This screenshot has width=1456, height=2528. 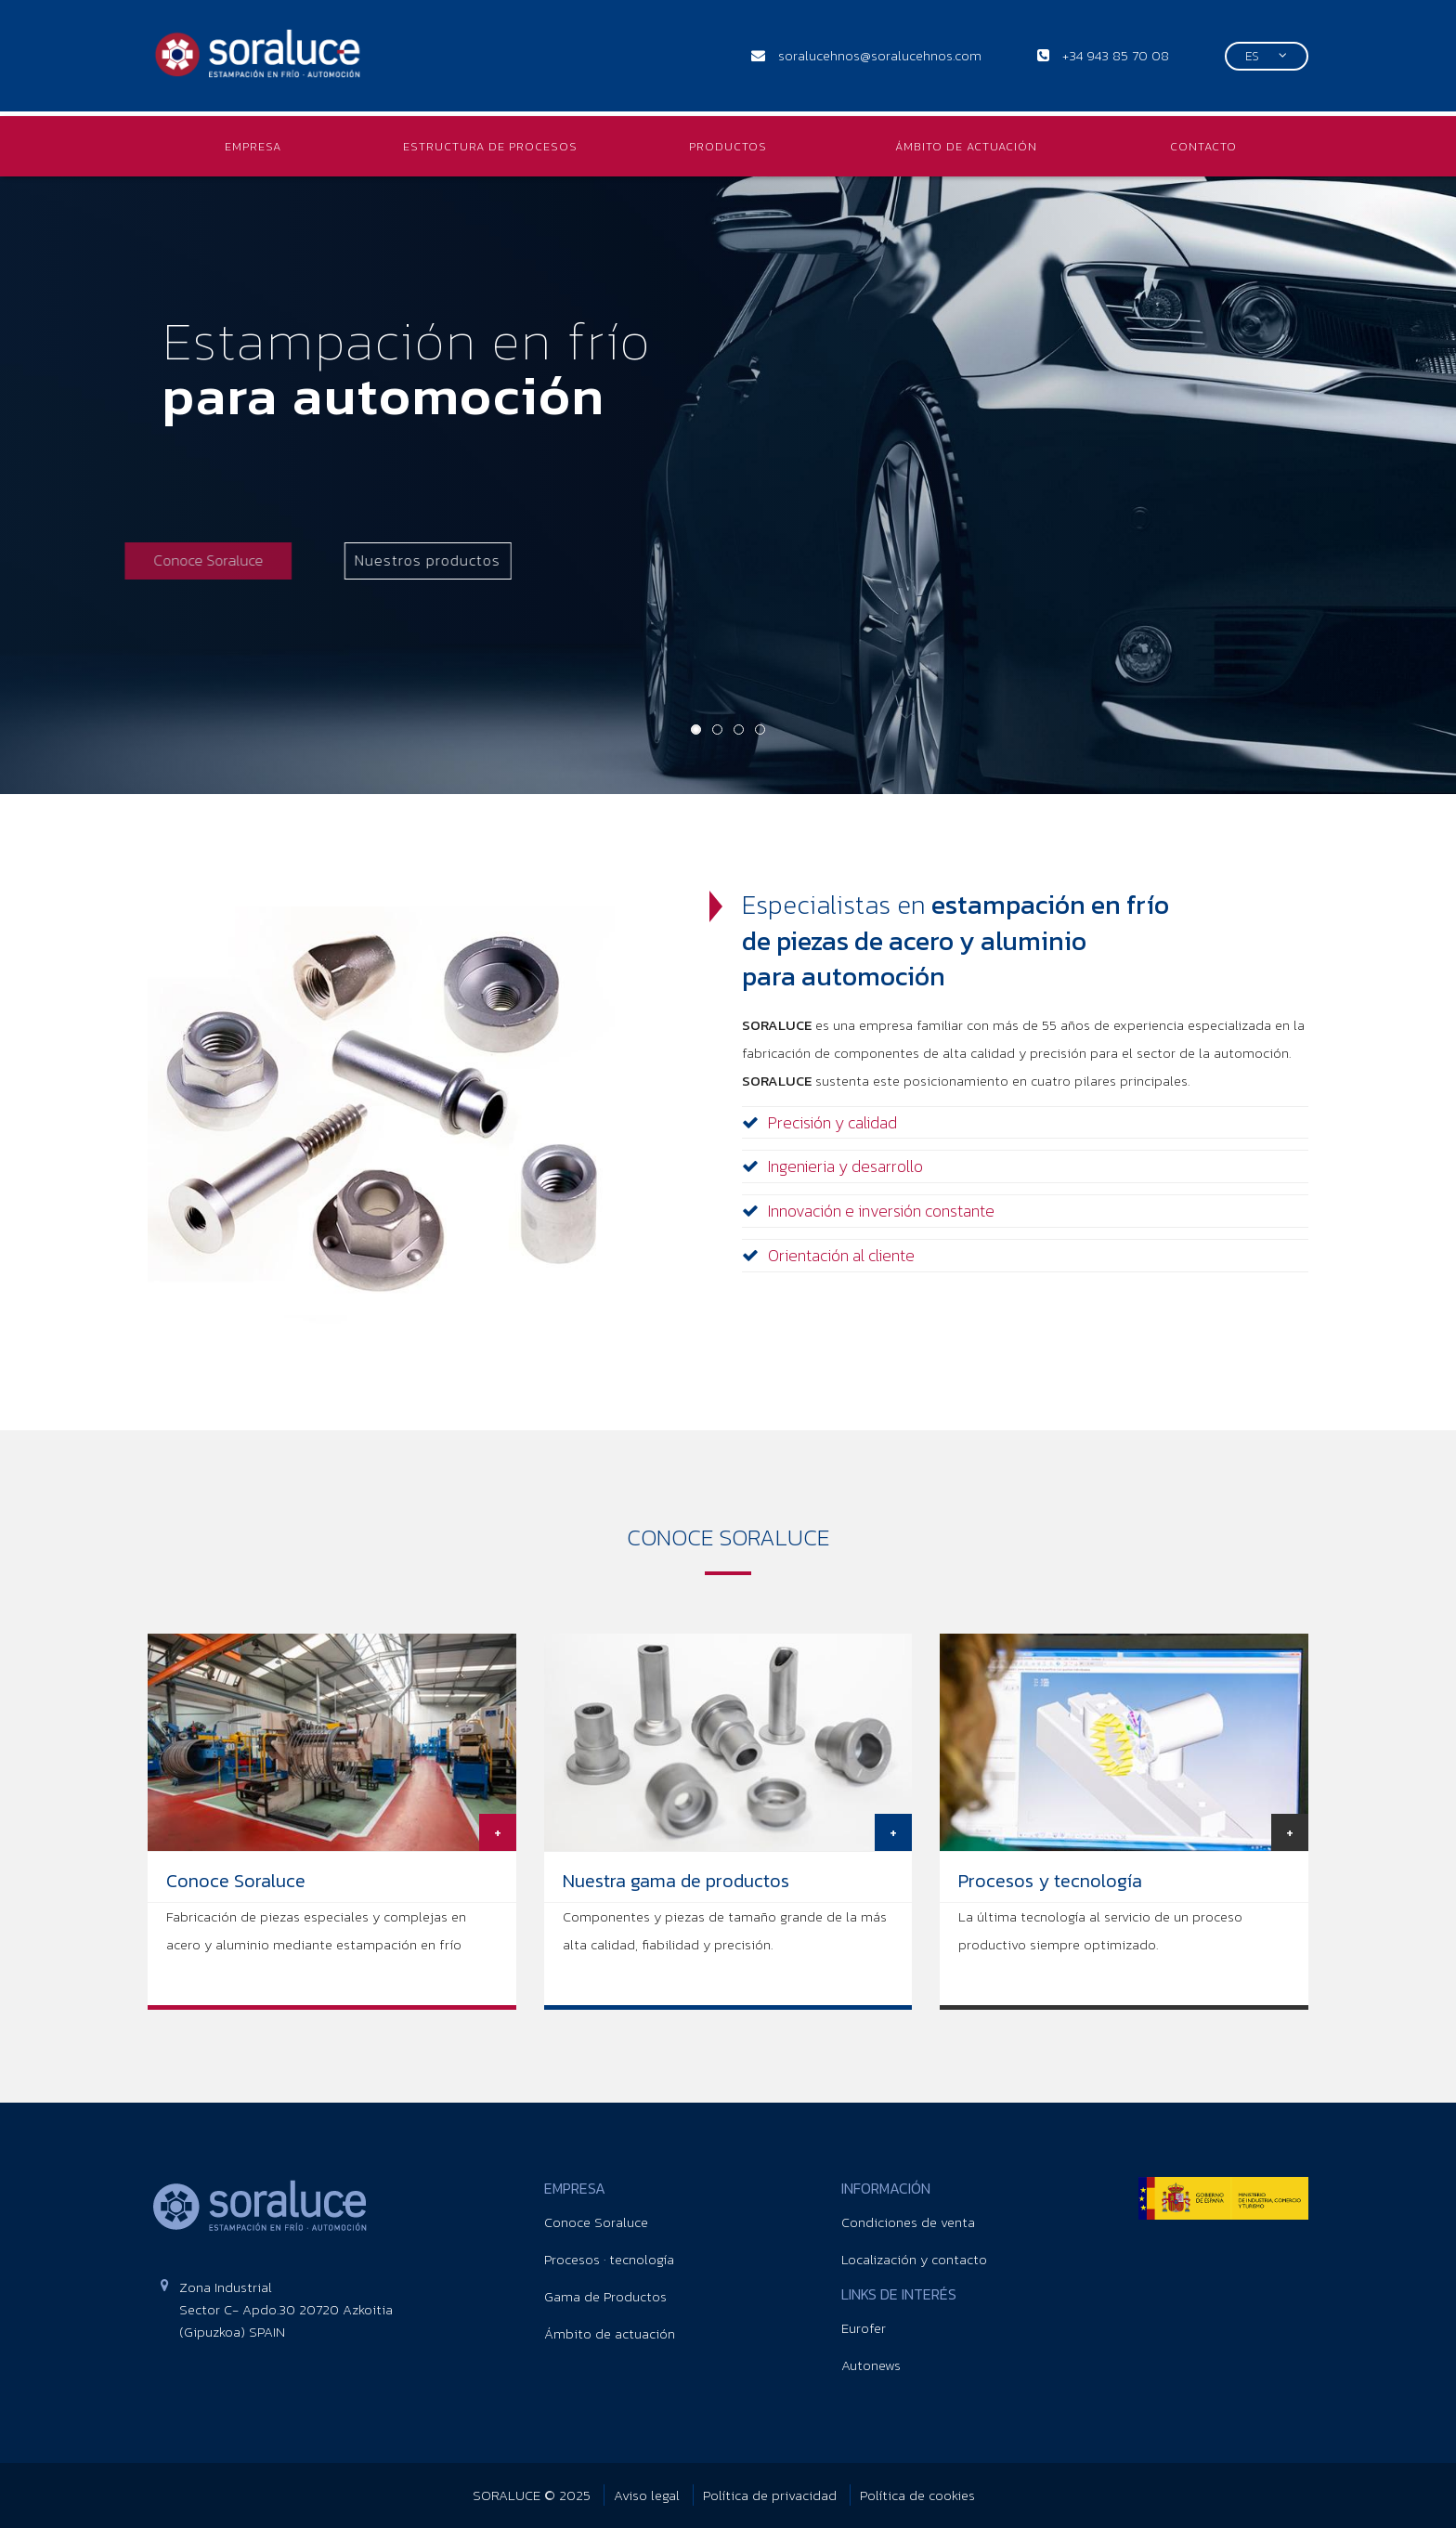 What do you see at coordinates (908, 2222) in the screenshot?
I see `Condiciones de venta` at bounding box center [908, 2222].